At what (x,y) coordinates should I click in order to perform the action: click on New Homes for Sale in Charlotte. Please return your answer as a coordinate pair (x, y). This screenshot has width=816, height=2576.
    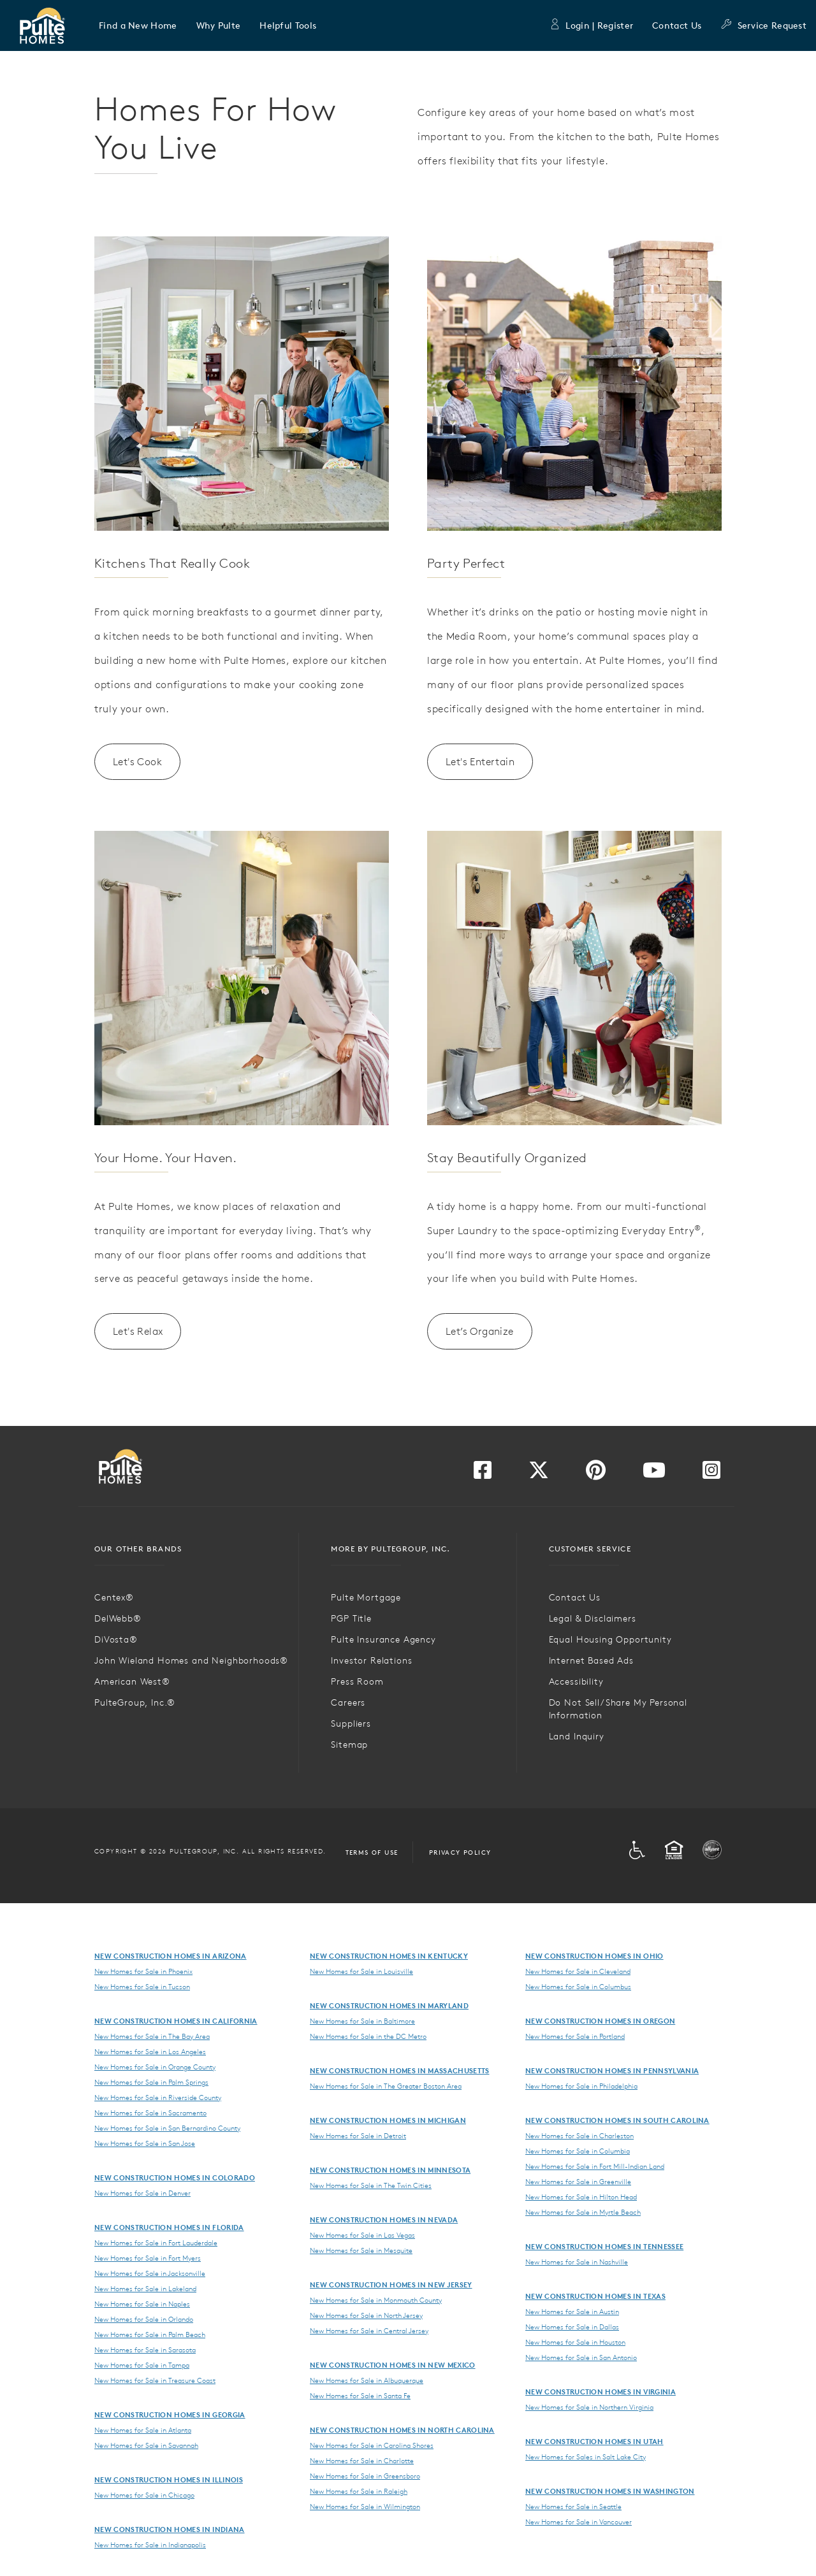
    Looking at the image, I should click on (362, 2460).